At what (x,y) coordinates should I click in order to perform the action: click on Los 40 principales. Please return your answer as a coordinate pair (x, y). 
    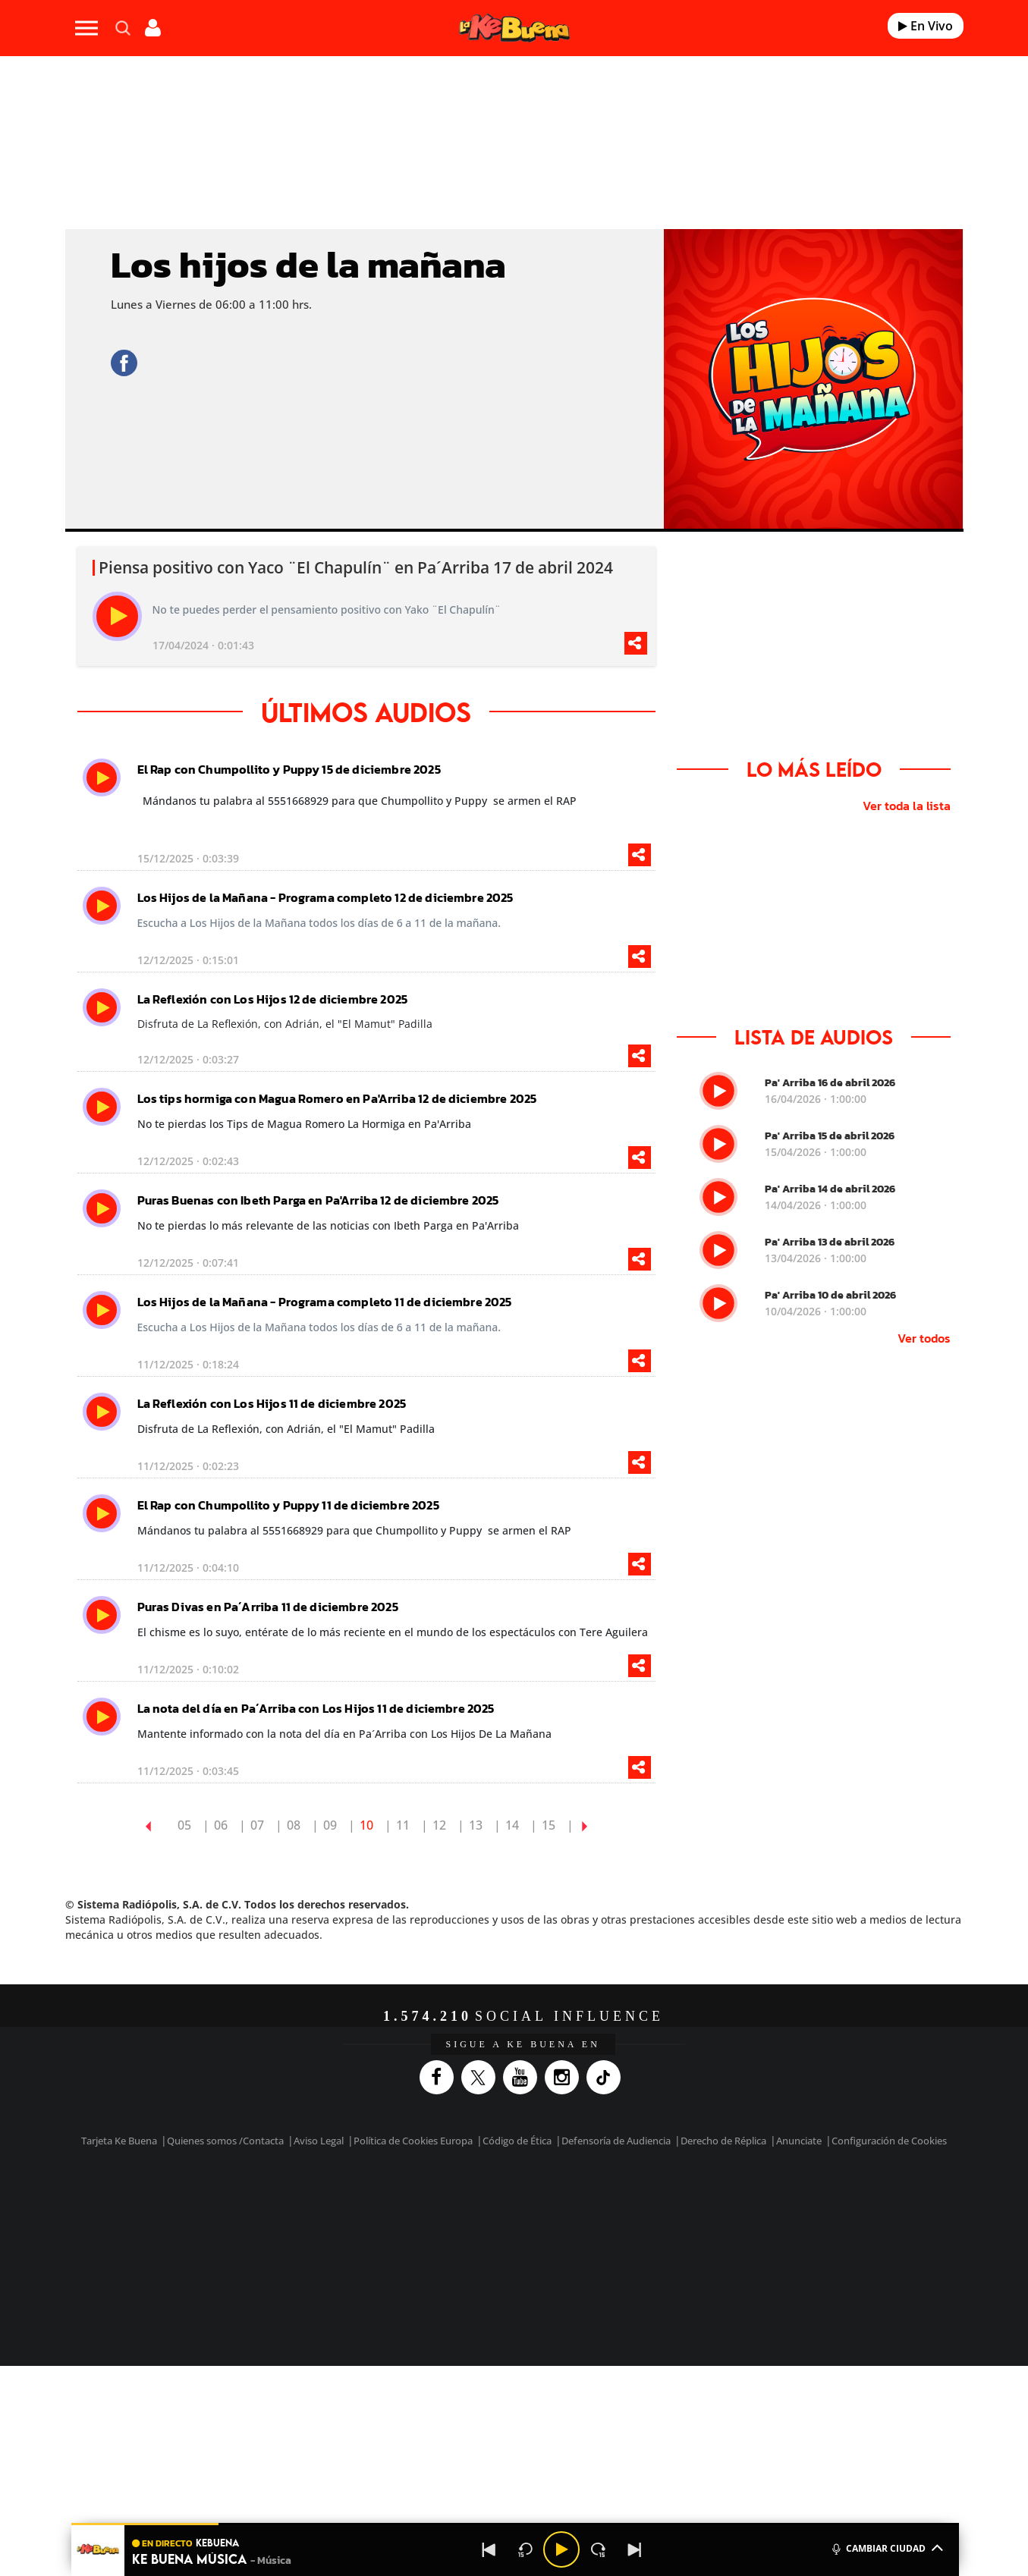
    Looking at the image, I should click on (413, 2201).